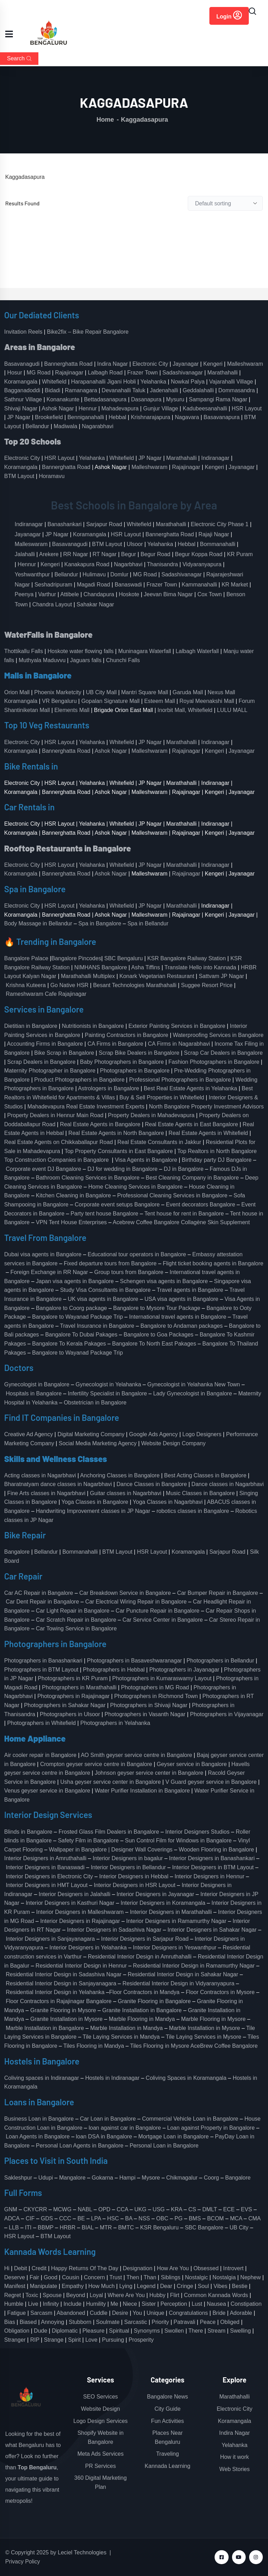 The height and width of the screenshot is (2576, 268). What do you see at coordinates (155, 2313) in the screenshot?
I see `Unique` at bounding box center [155, 2313].